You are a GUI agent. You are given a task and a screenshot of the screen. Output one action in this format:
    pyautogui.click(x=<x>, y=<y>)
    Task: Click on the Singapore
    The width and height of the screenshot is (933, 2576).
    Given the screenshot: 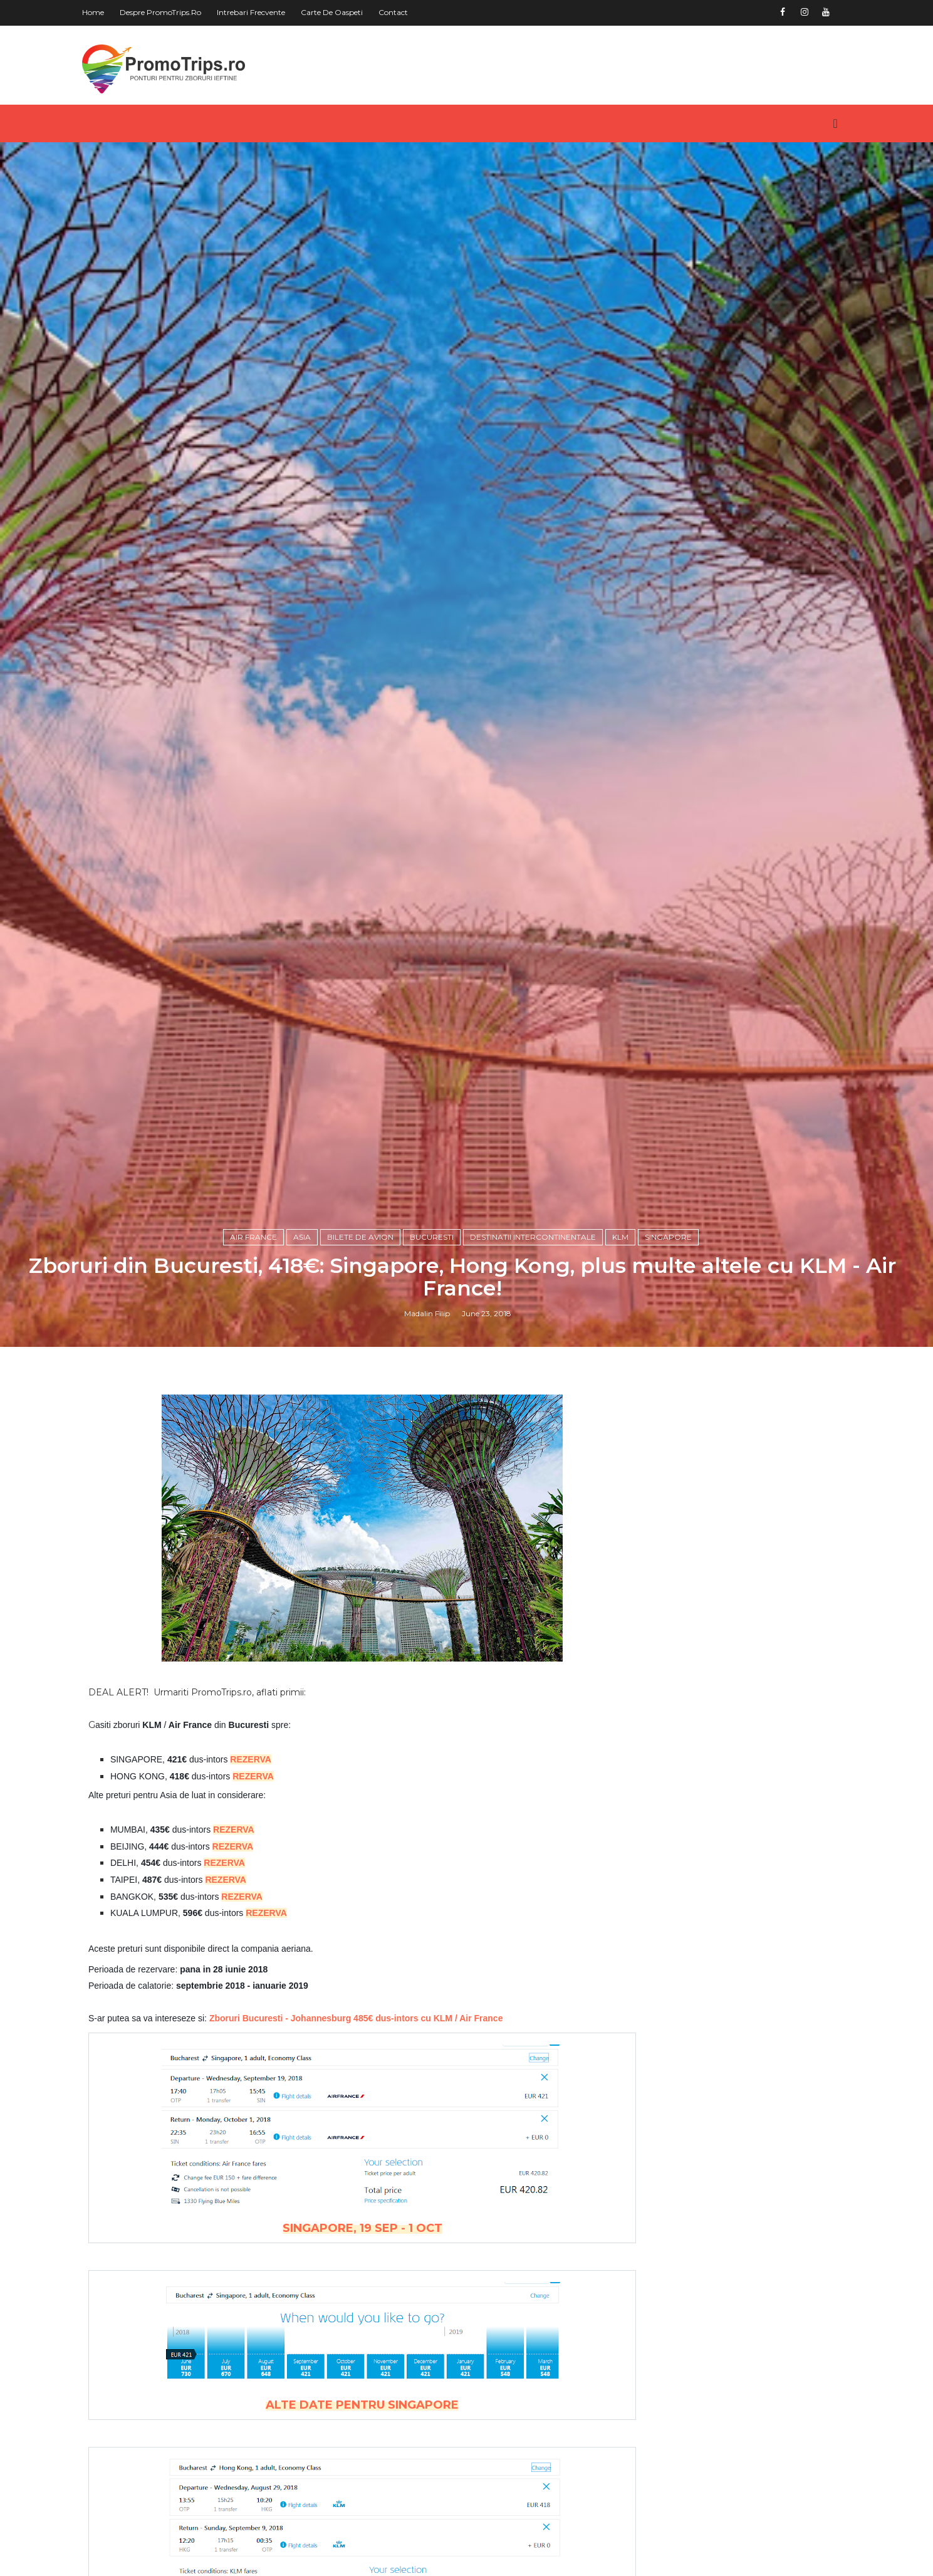 What is the action you would take?
    pyautogui.click(x=672, y=1568)
    